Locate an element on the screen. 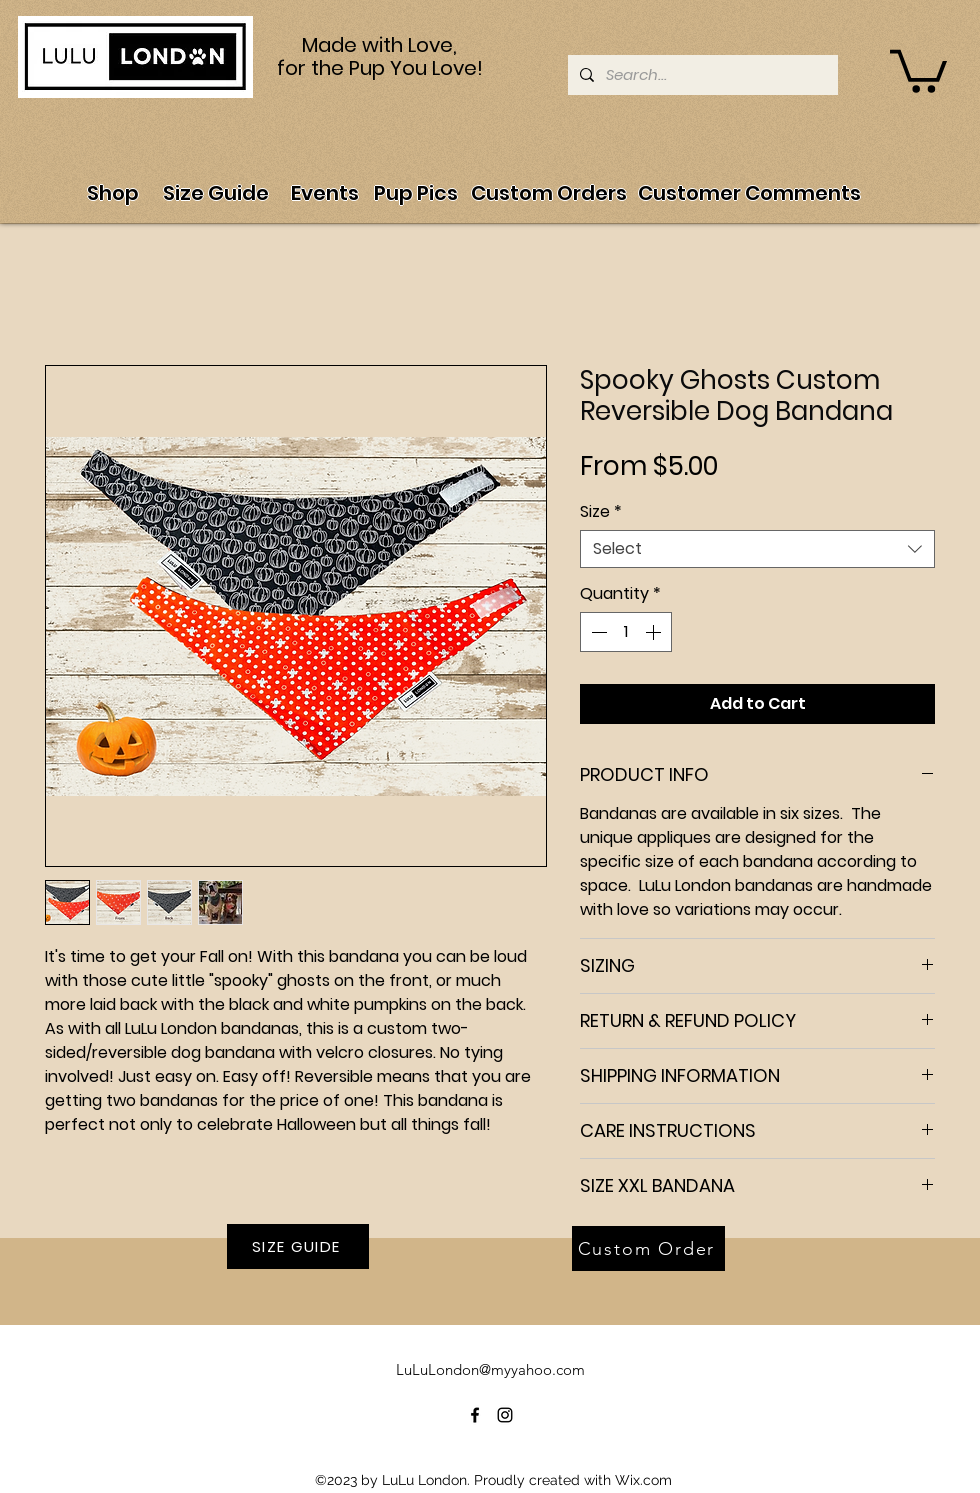 This screenshot has height=1493, width=980. LuLuLondon@myyahoo.com is located at coordinates (490, 1369).